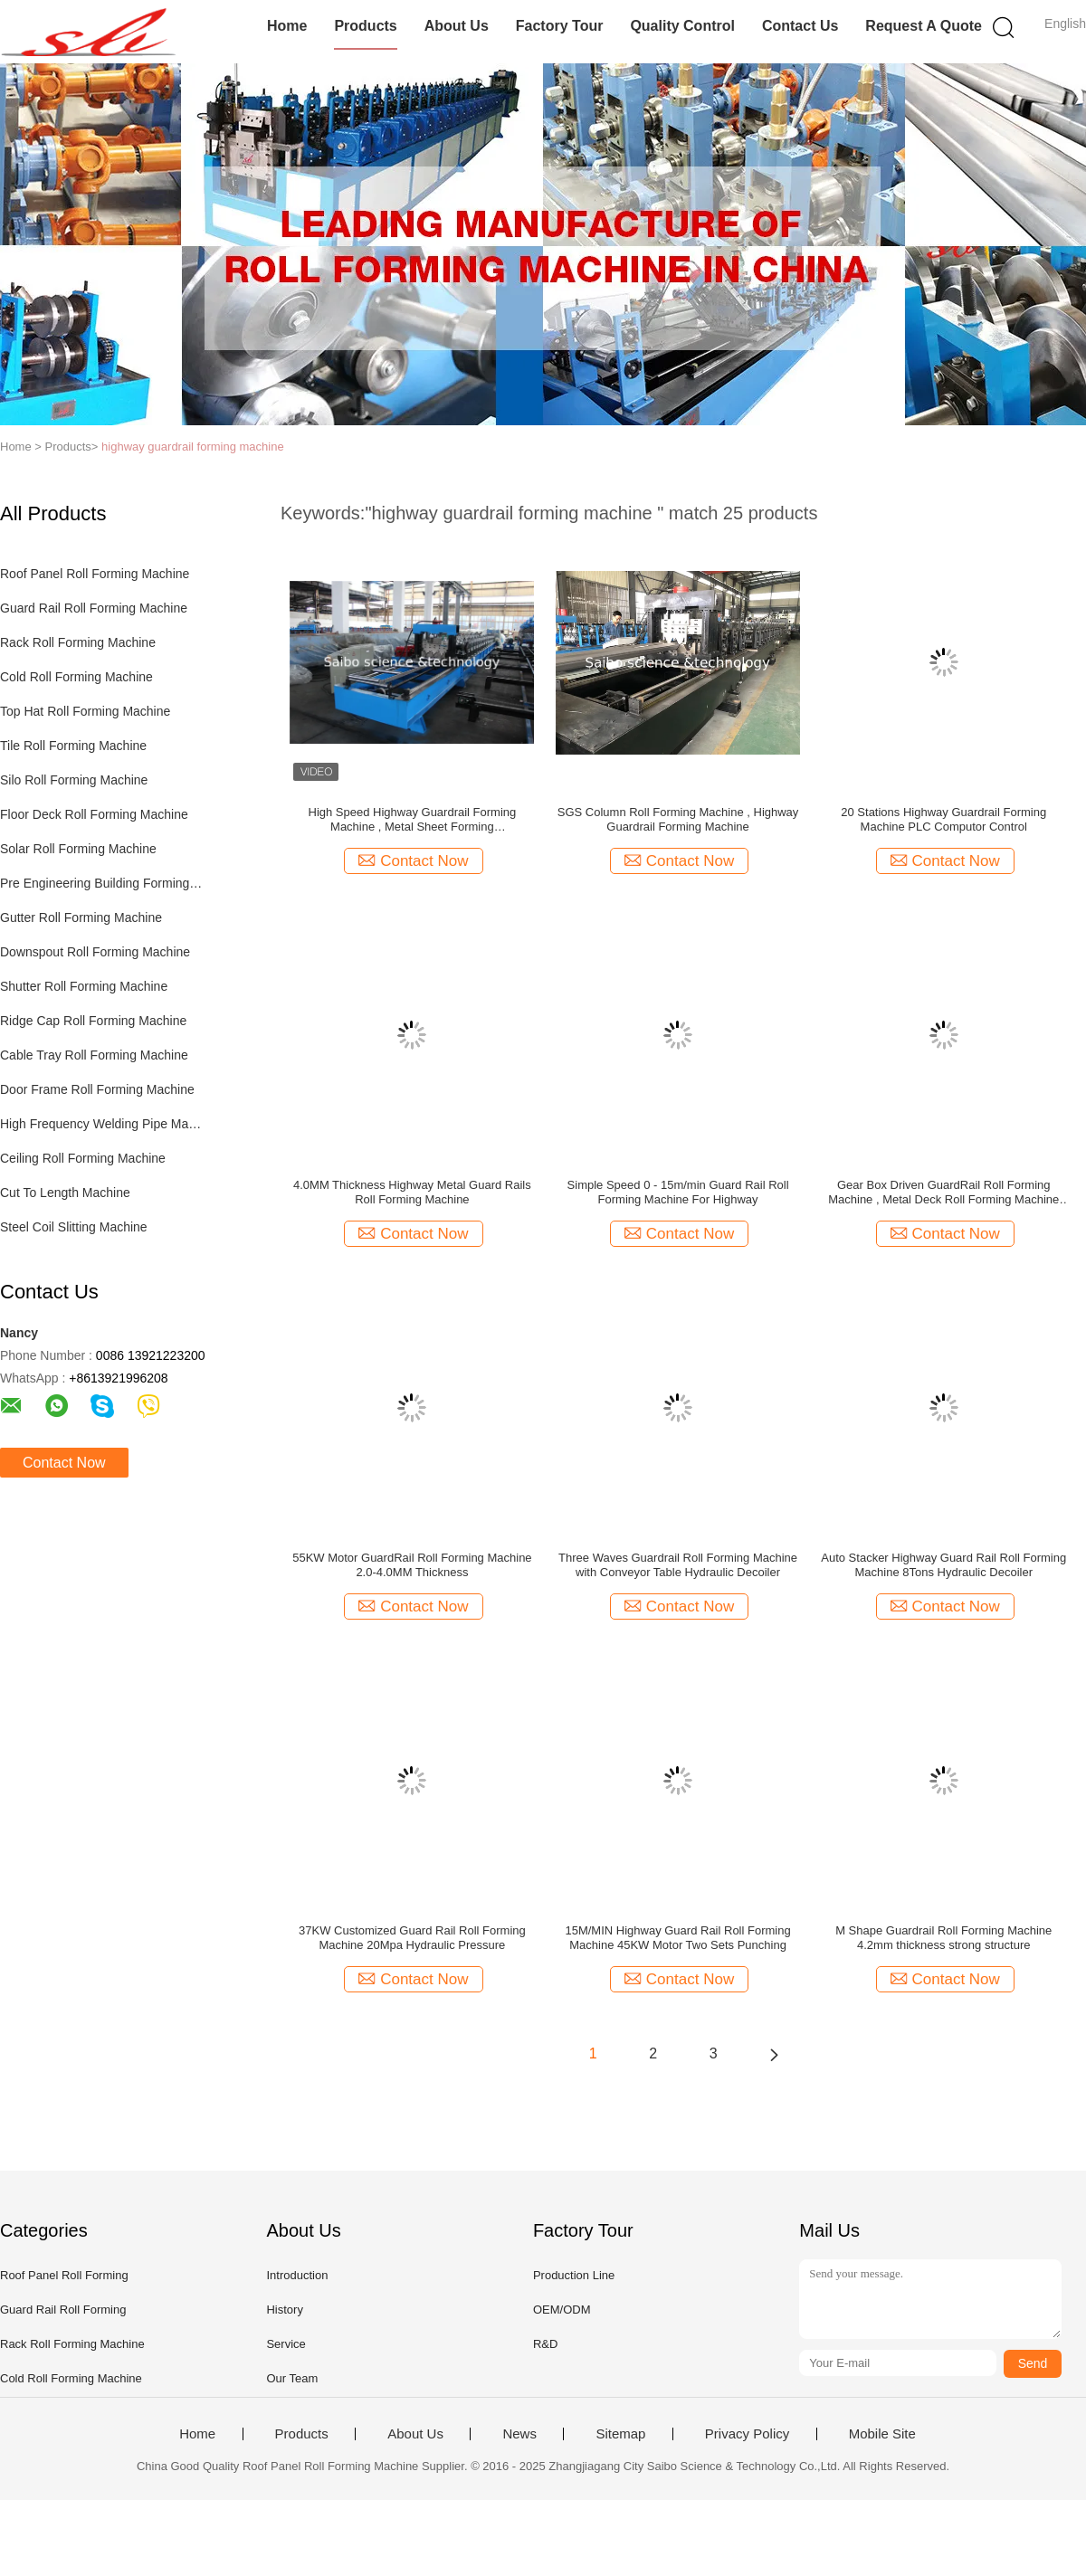 The width and height of the screenshot is (1086, 2576). I want to click on Mobile Site, so click(882, 2434).